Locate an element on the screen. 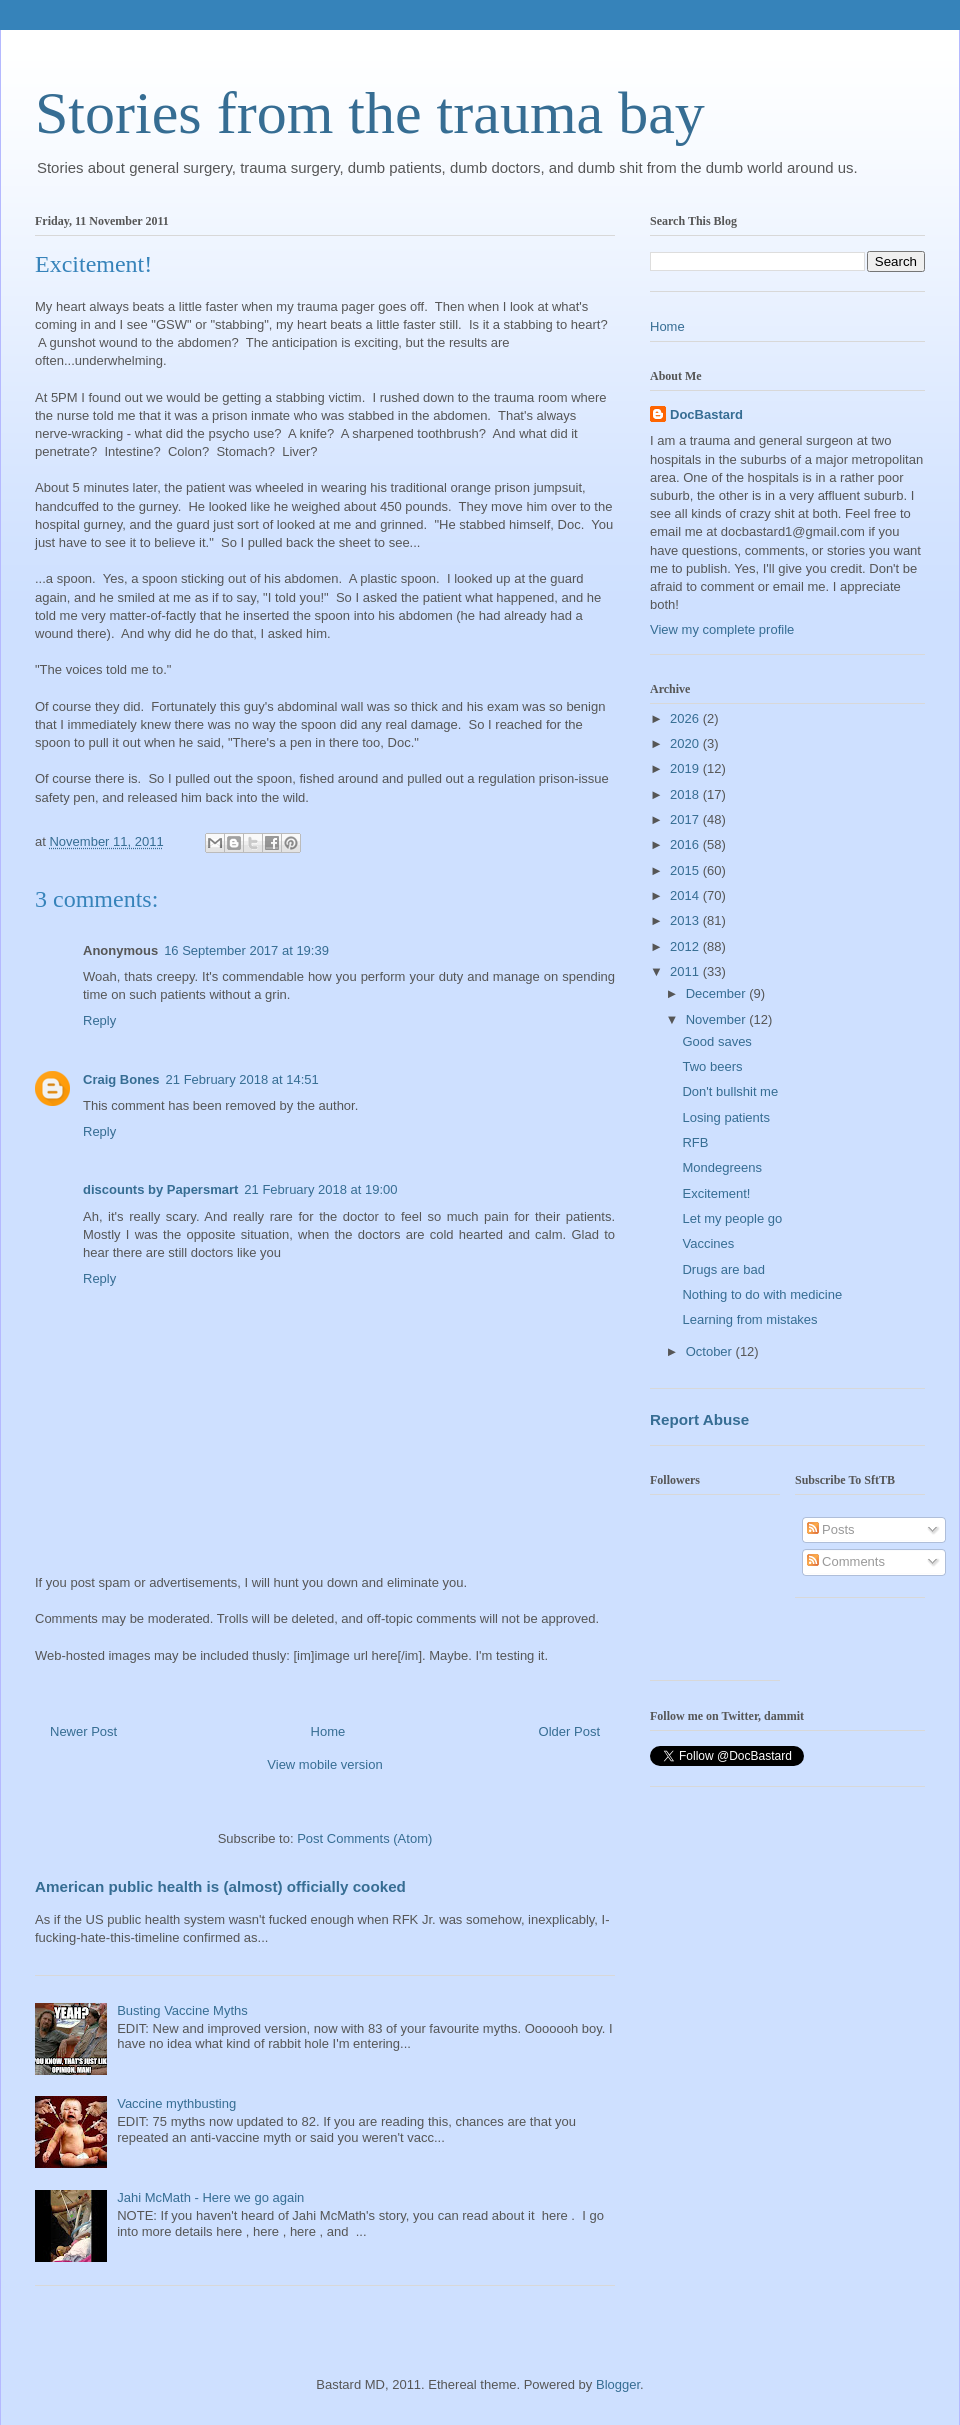 Image resolution: width=960 pixels, height=2425 pixels. Drugs are bad is located at coordinates (723, 1269).